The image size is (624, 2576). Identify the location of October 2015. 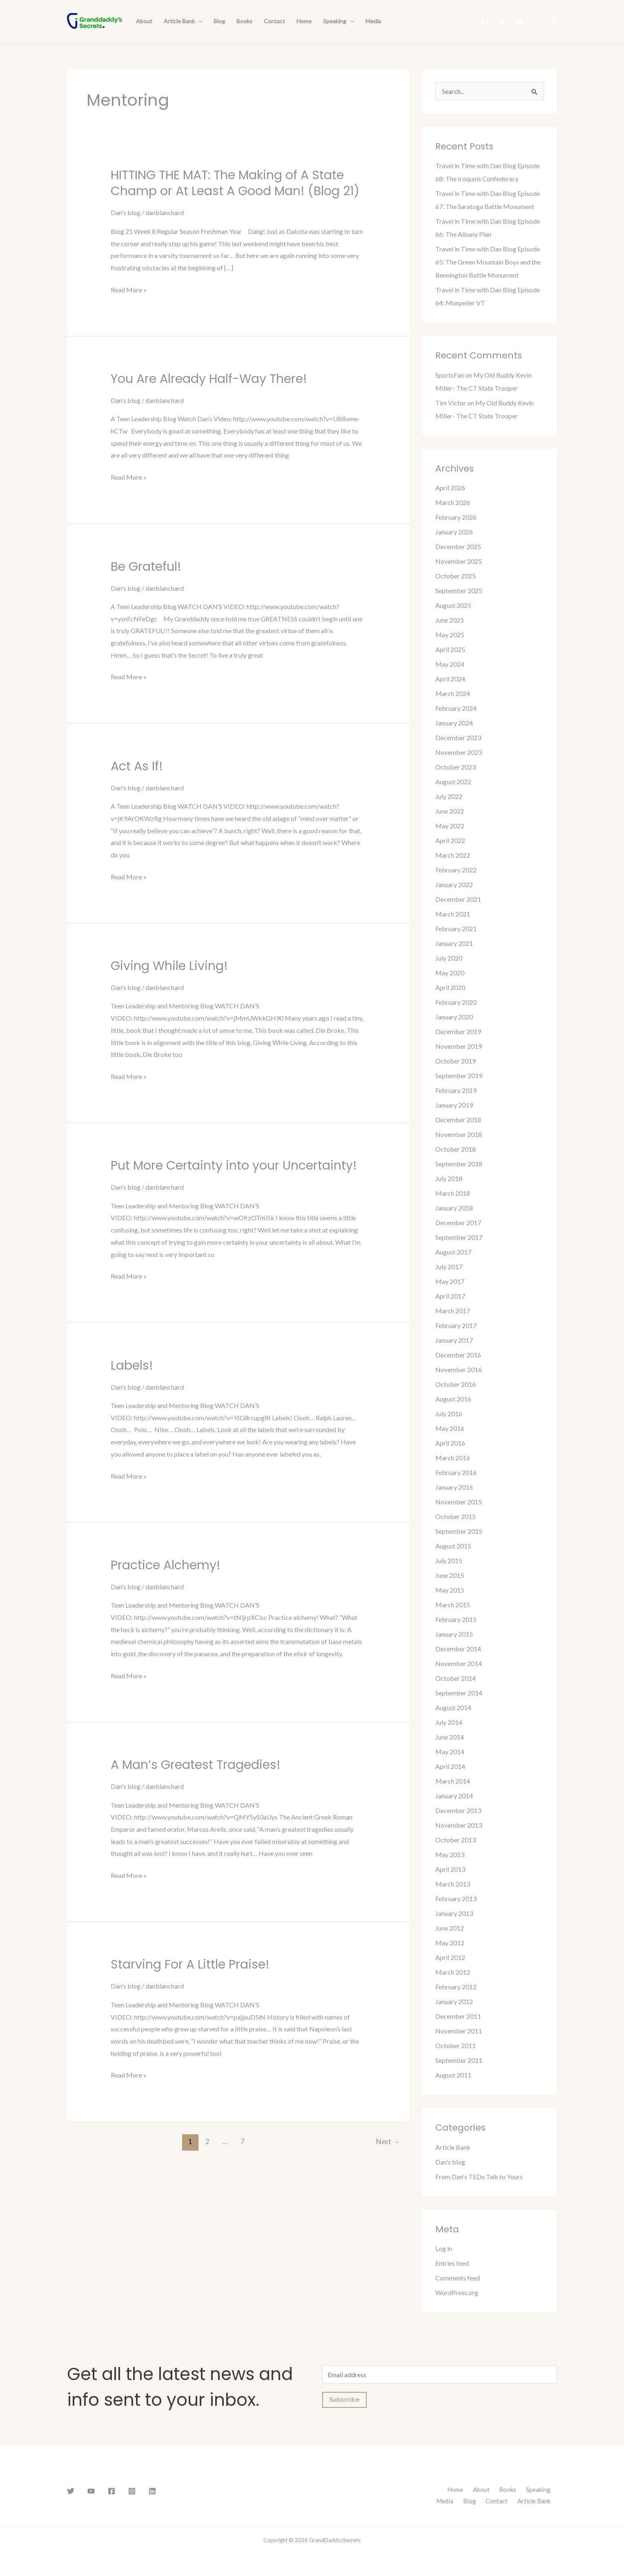
(455, 1516).